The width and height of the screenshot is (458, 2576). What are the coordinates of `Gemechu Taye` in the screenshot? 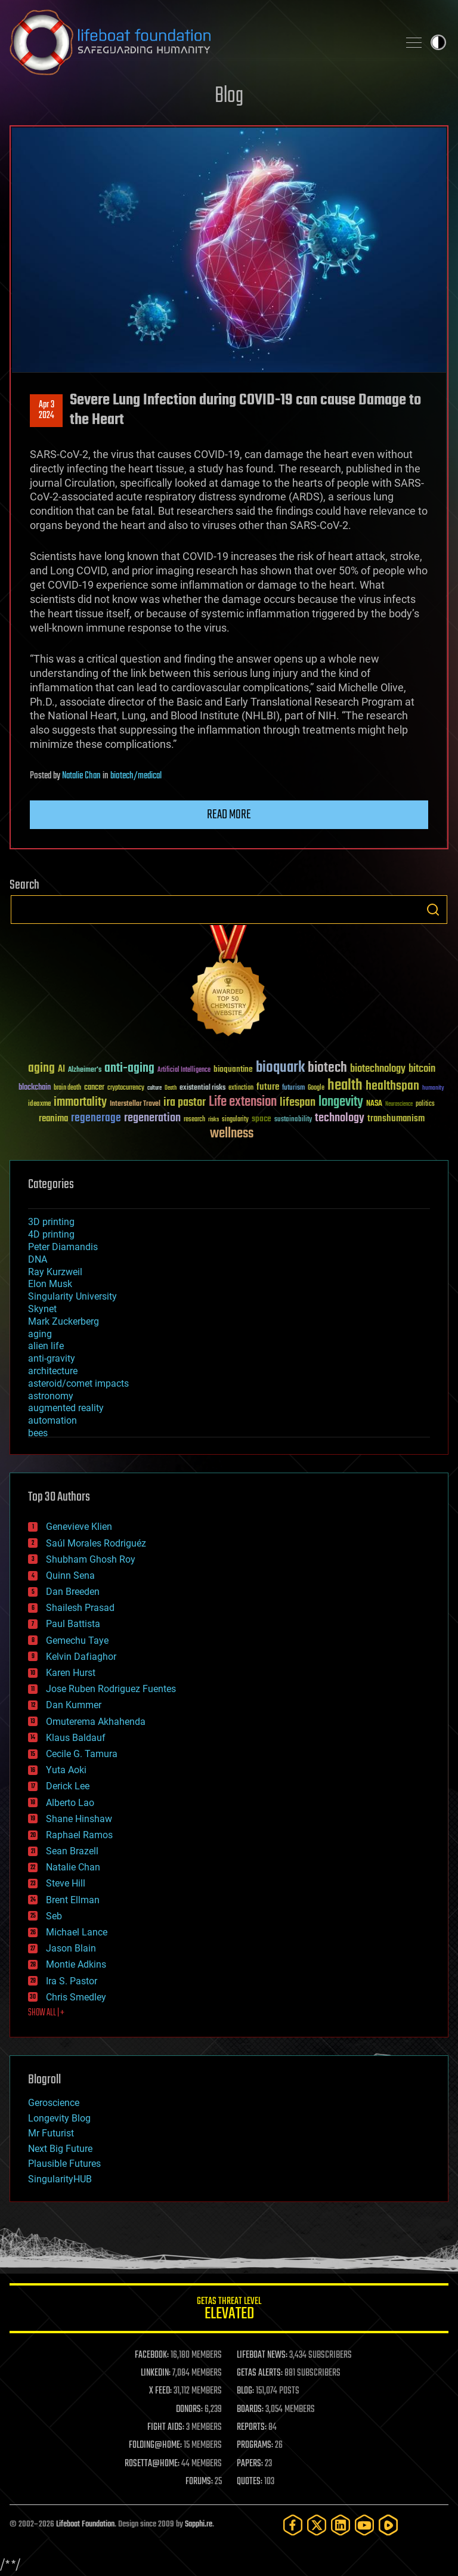 It's located at (77, 1640).